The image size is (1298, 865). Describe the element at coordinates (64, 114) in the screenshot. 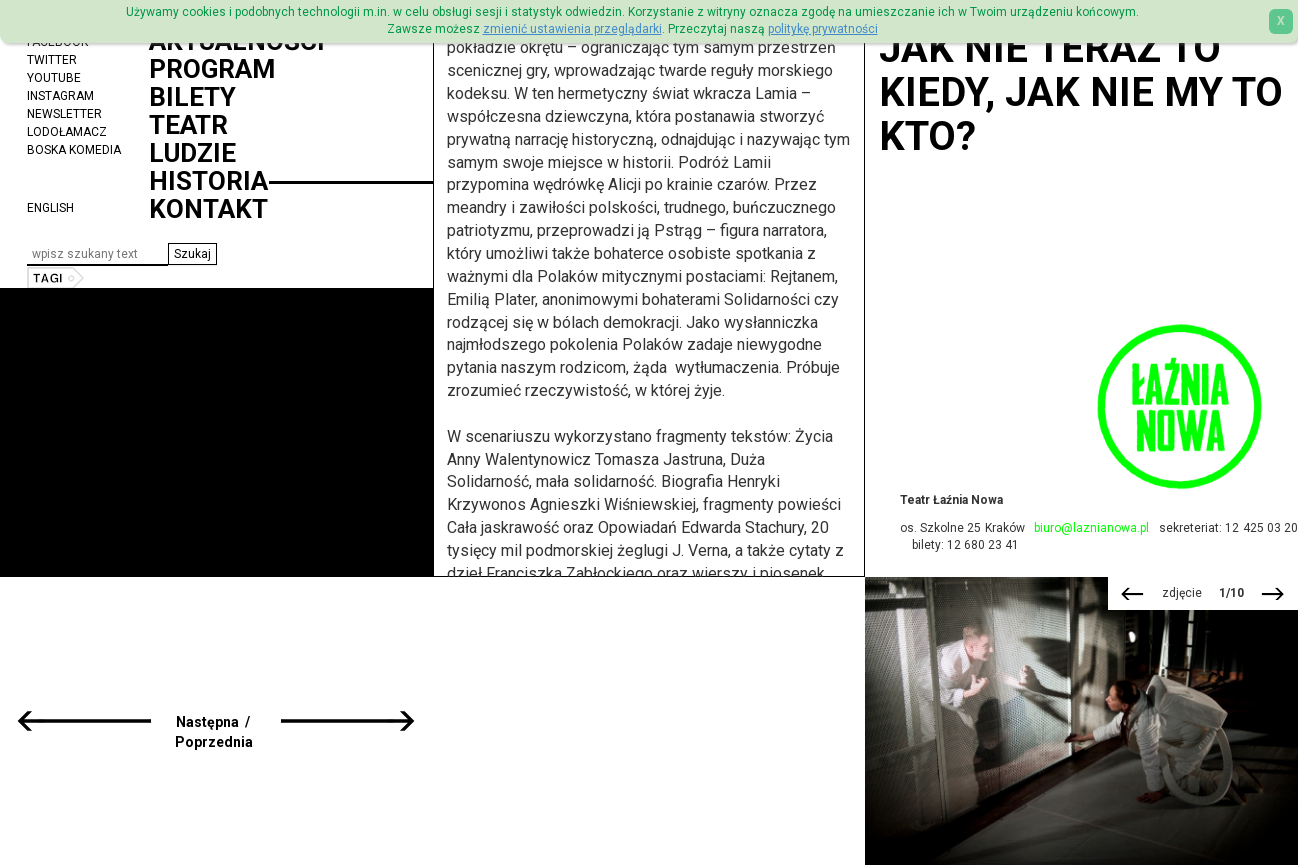

I see `Newsletter` at that location.